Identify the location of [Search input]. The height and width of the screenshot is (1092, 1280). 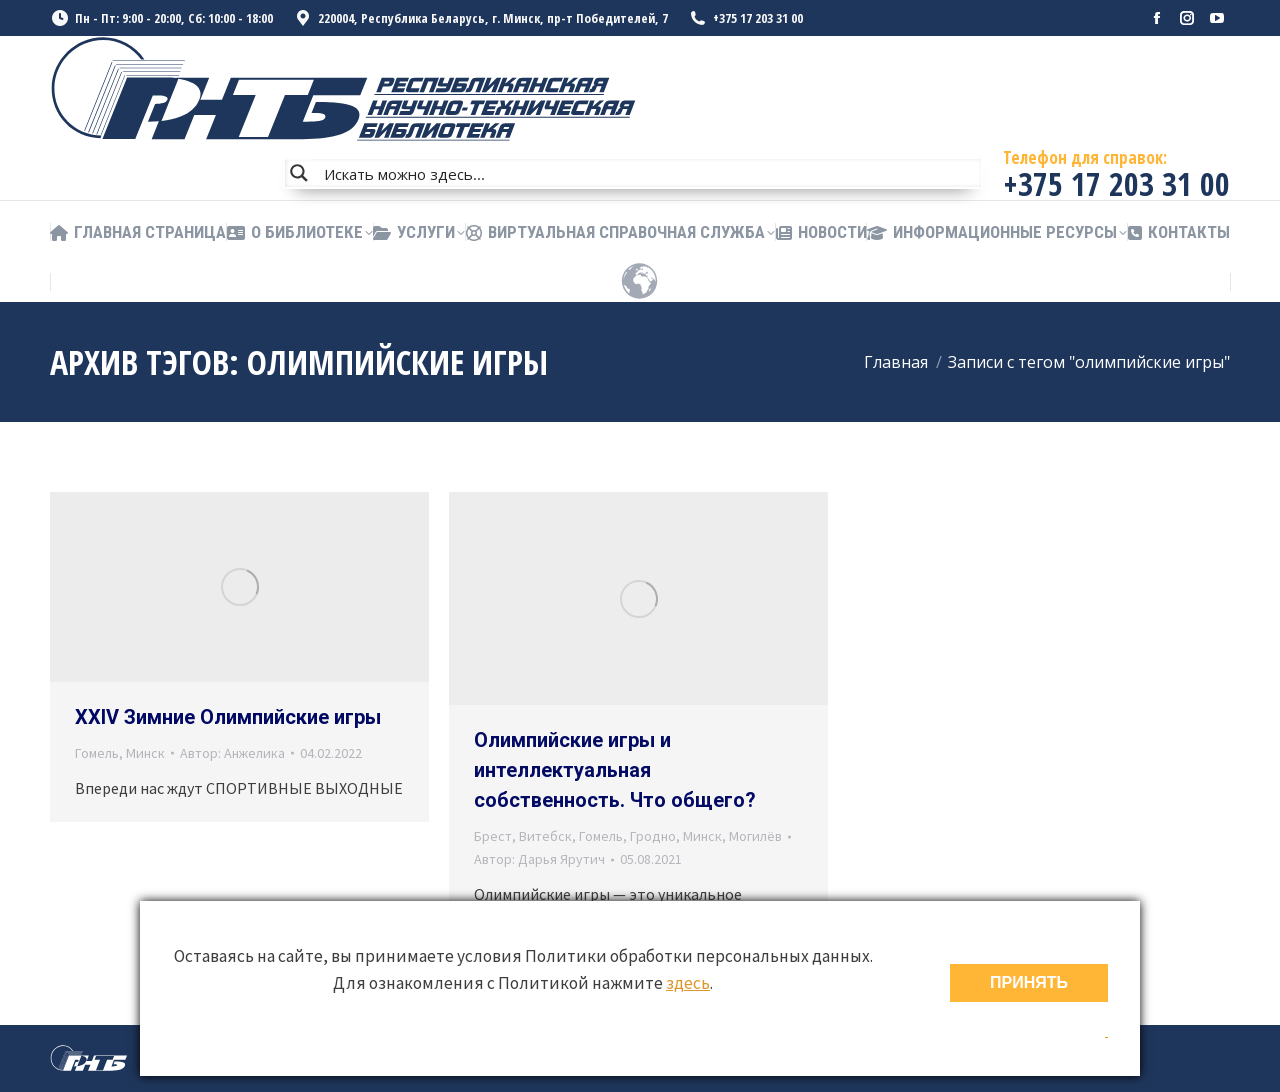
(648, 173).